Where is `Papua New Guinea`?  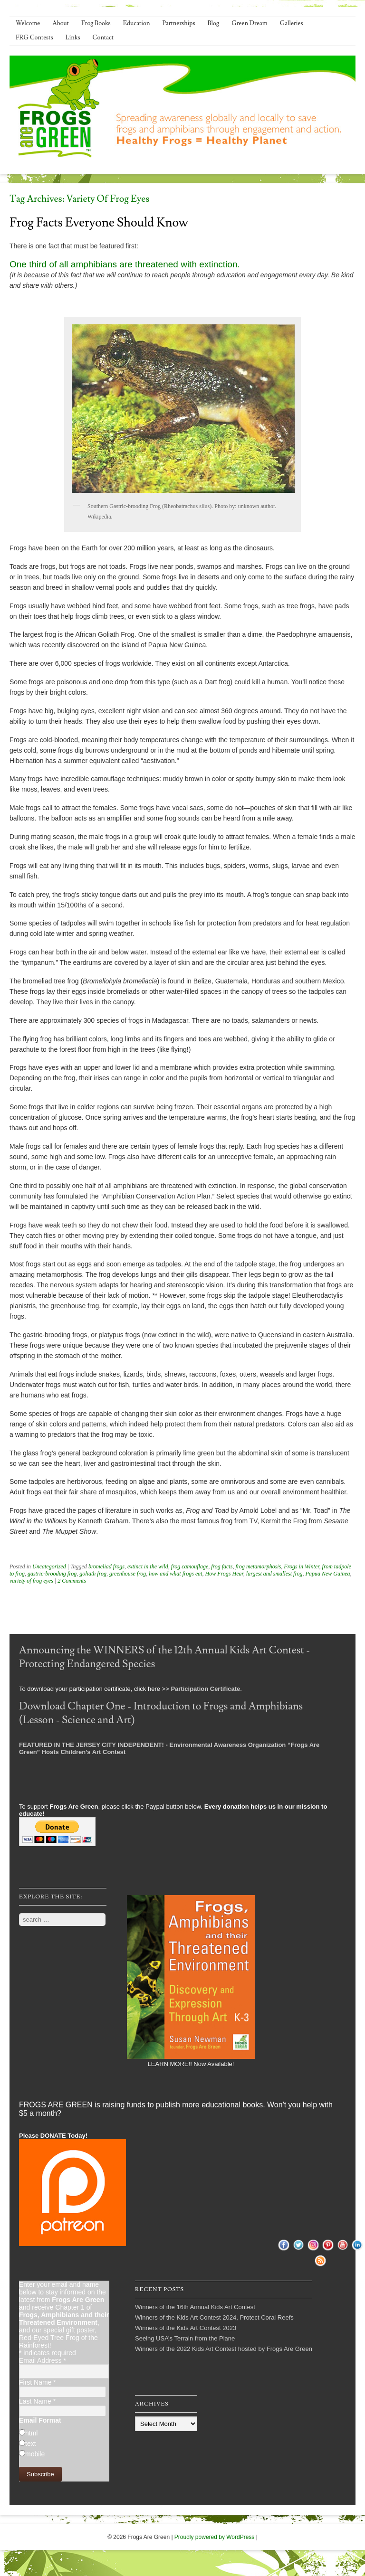
Papua New Guinea is located at coordinates (328, 1573).